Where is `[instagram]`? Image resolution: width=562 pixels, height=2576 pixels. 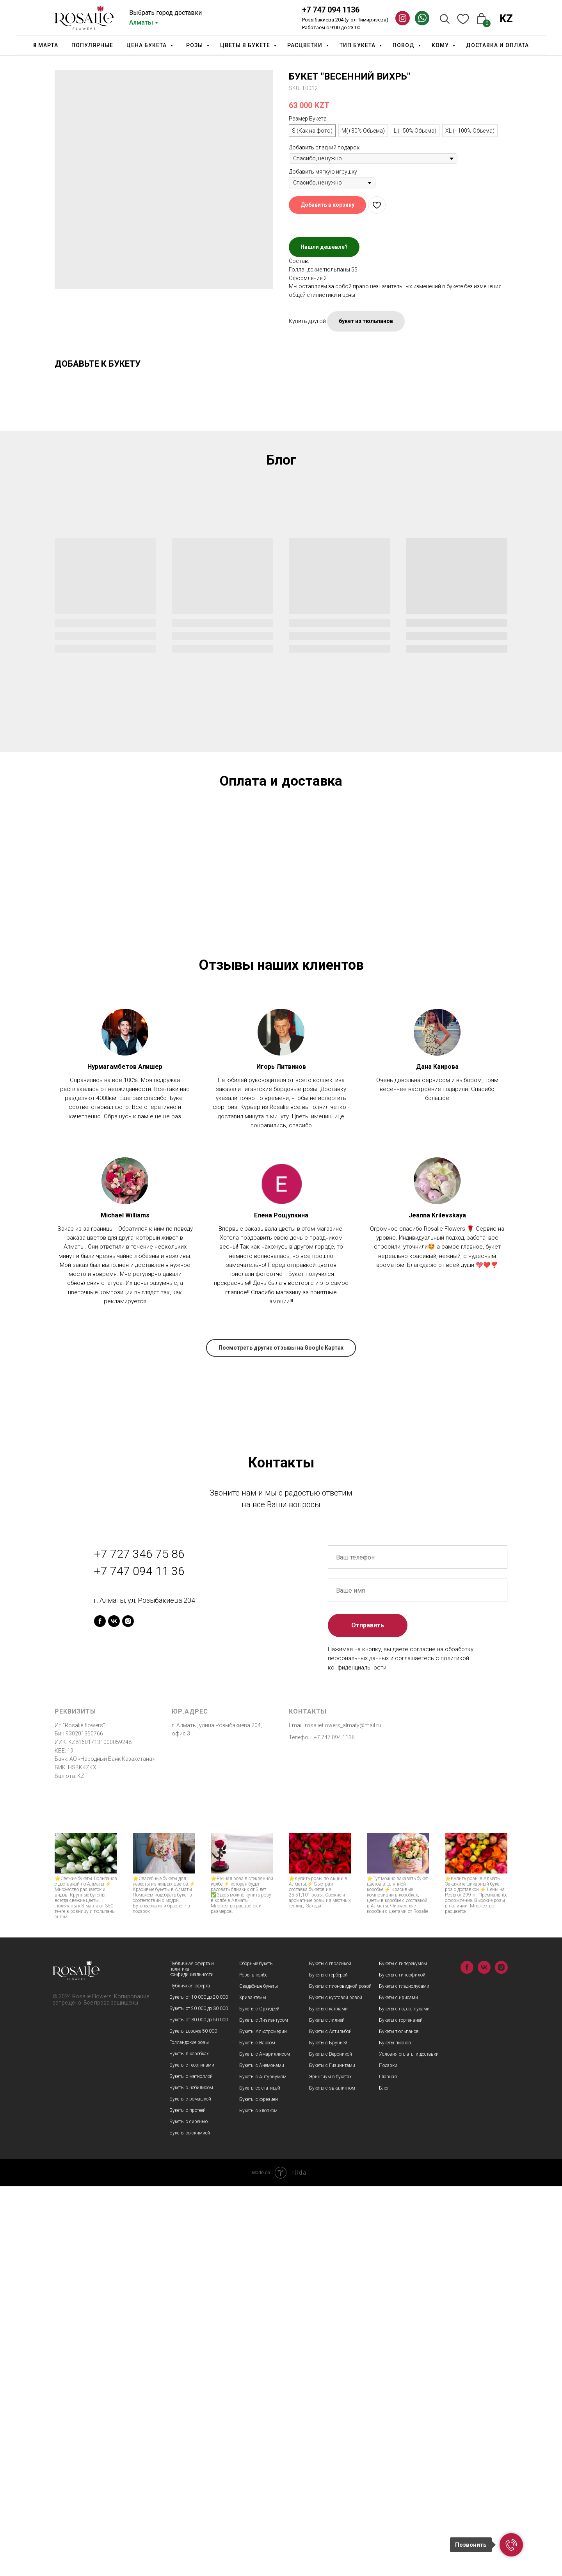 [instagram] is located at coordinates (128, 2011).